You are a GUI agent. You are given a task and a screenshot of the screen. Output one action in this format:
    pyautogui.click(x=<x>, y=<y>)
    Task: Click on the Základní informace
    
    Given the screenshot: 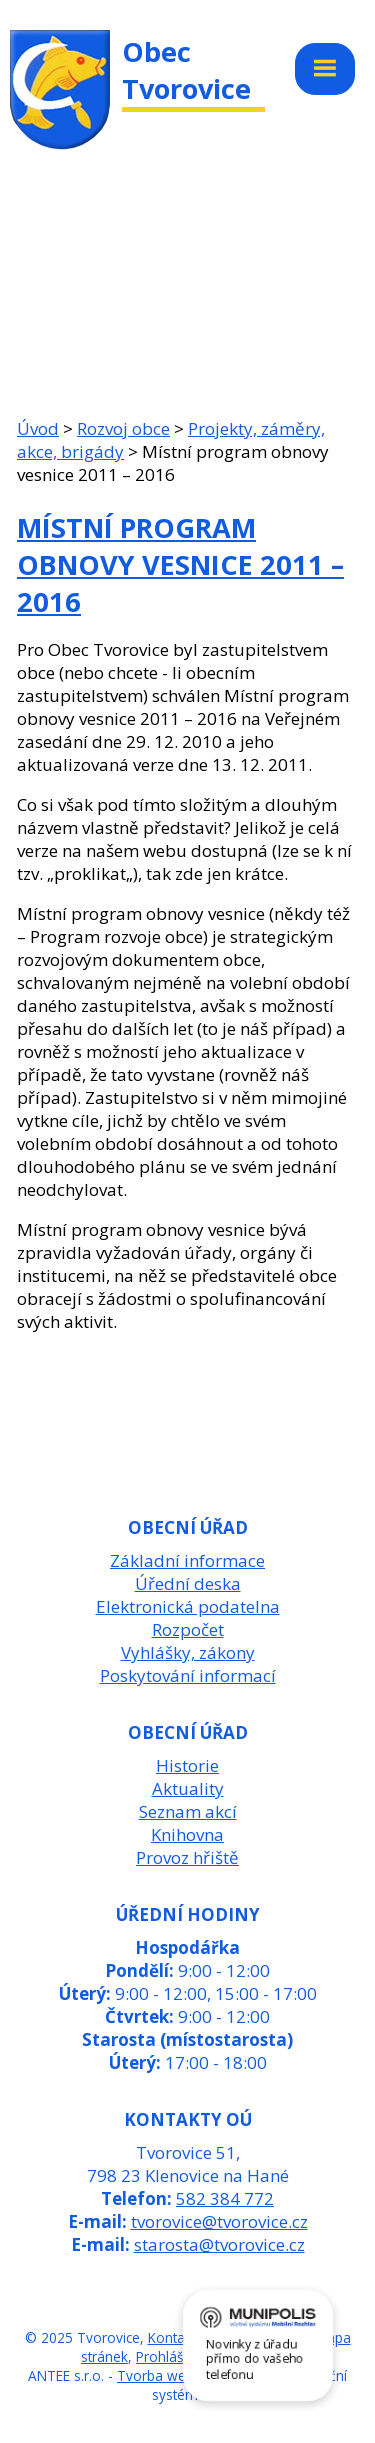 What is the action you would take?
    pyautogui.click(x=187, y=1560)
    